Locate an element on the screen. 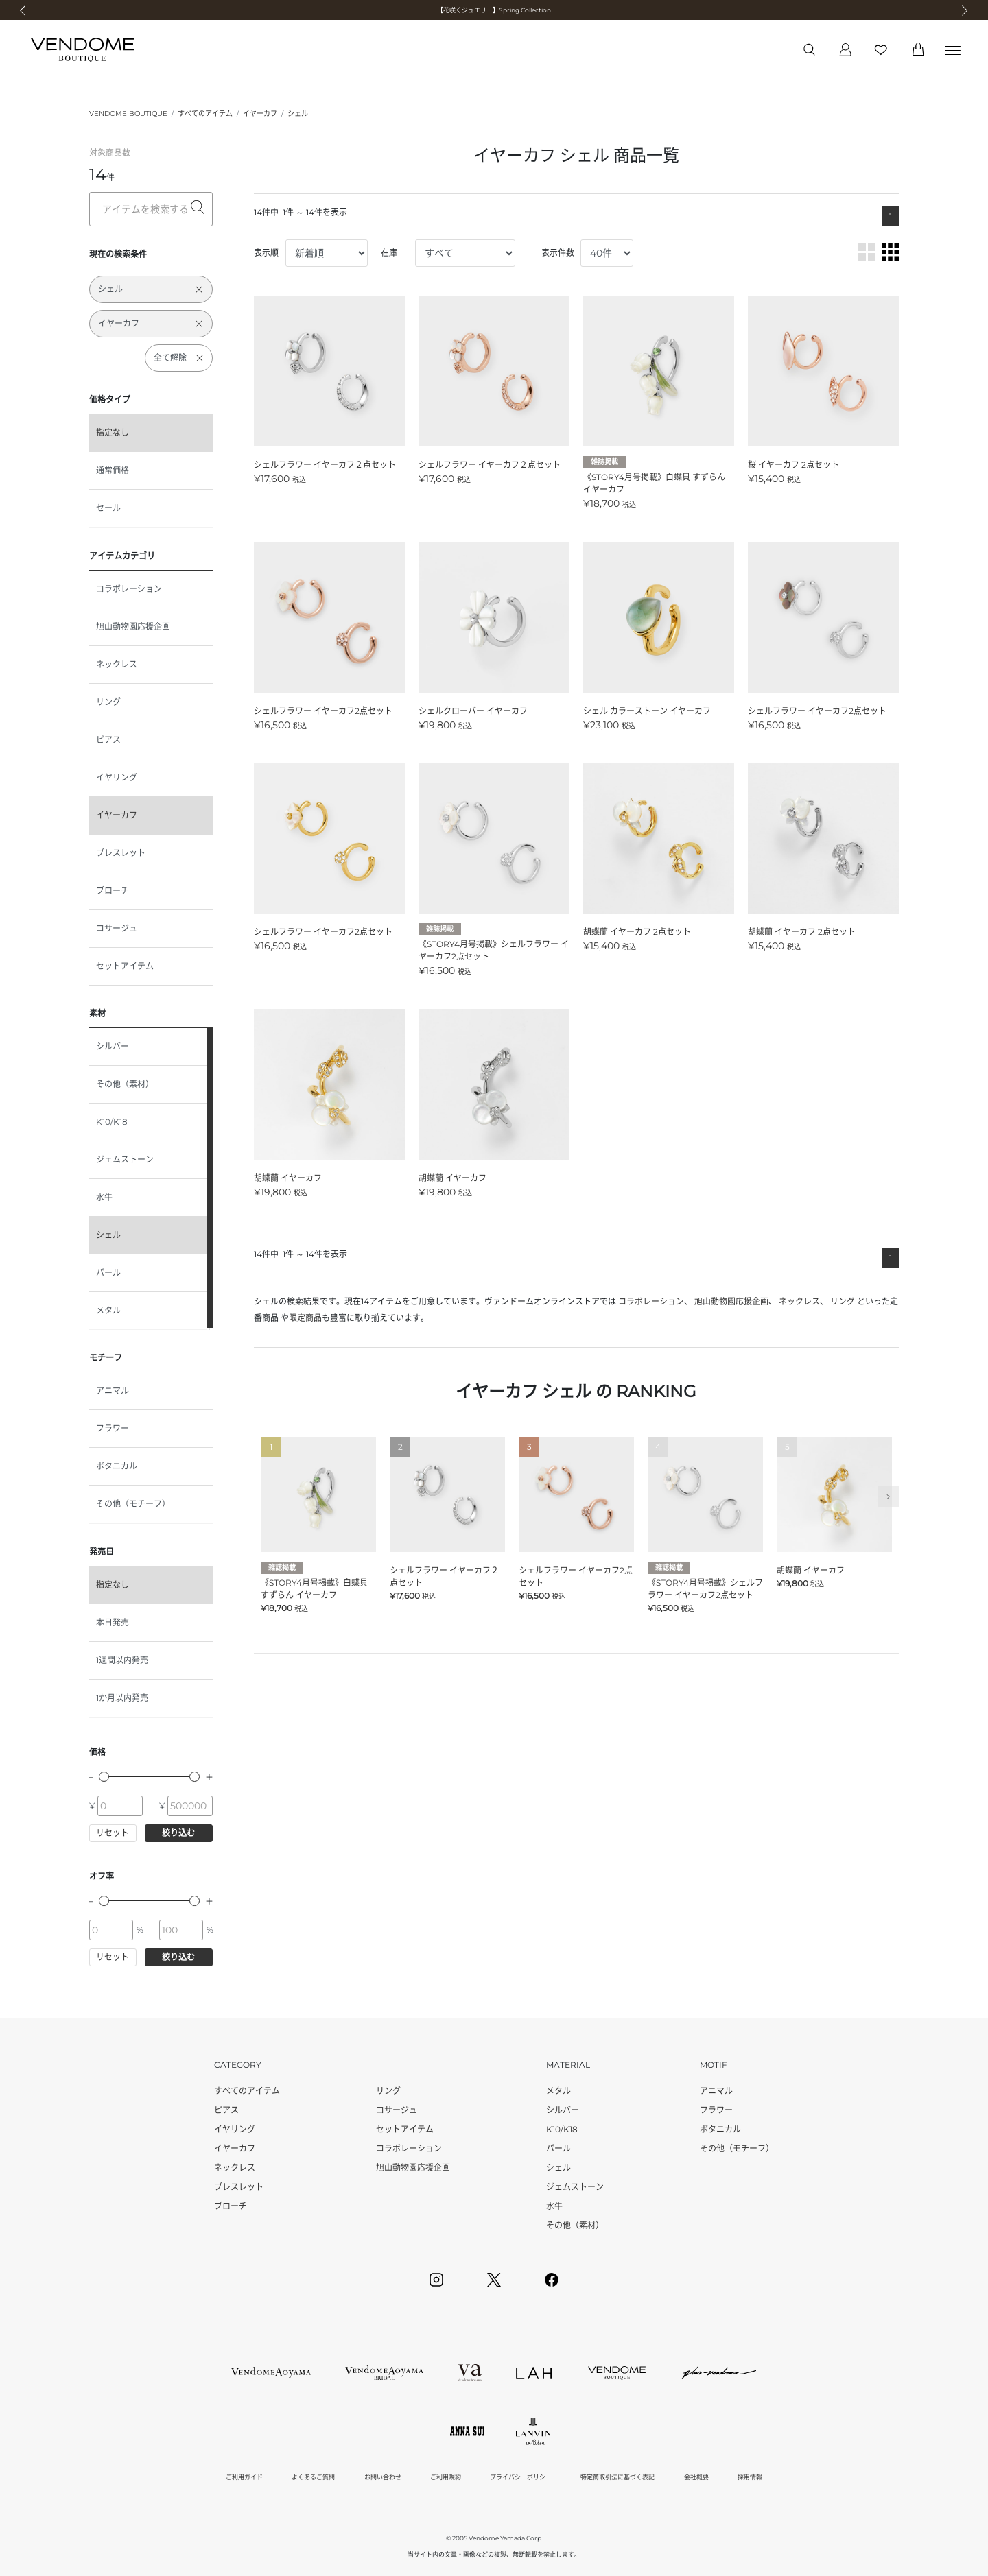 The height and width of the screenshot is (2576, 988). ブローチ is located at coordinates (112, 890).